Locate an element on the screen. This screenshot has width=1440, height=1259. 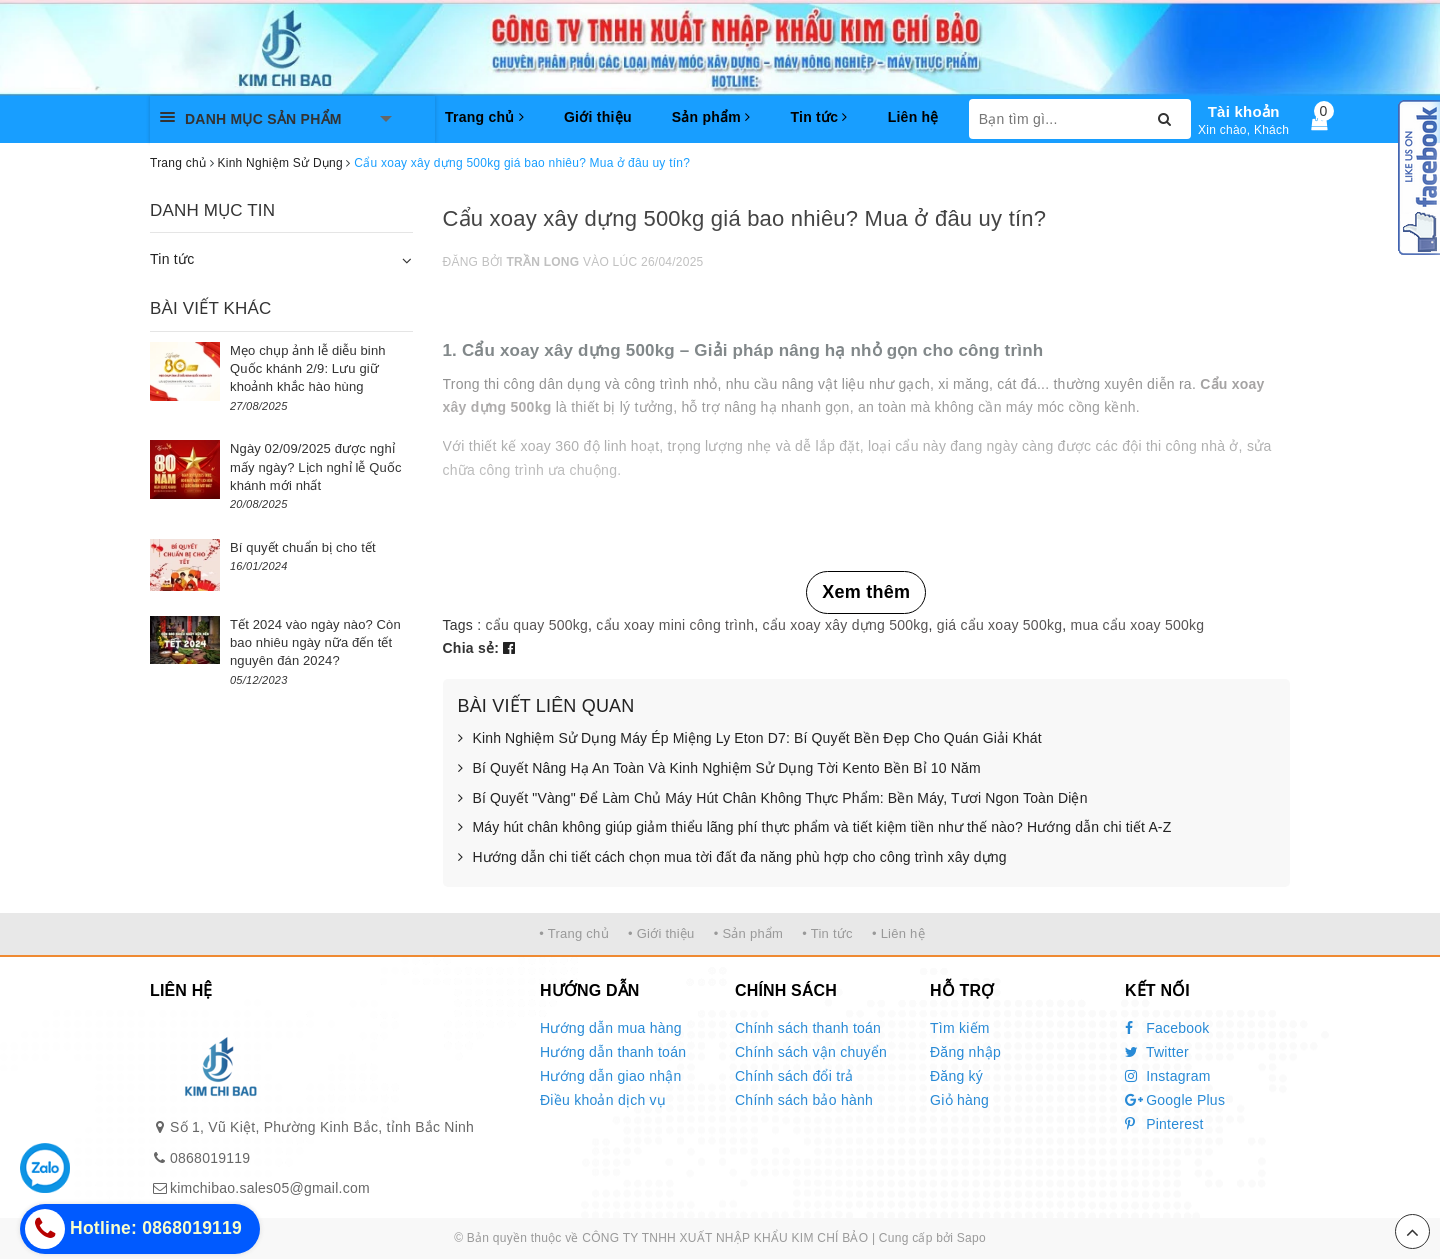
Ngày 02/09/2025 được nghỉ mấy ngày? Lịch nghỉ lễ Quốc khánh mới nhất is located at coordinates (316, 466).